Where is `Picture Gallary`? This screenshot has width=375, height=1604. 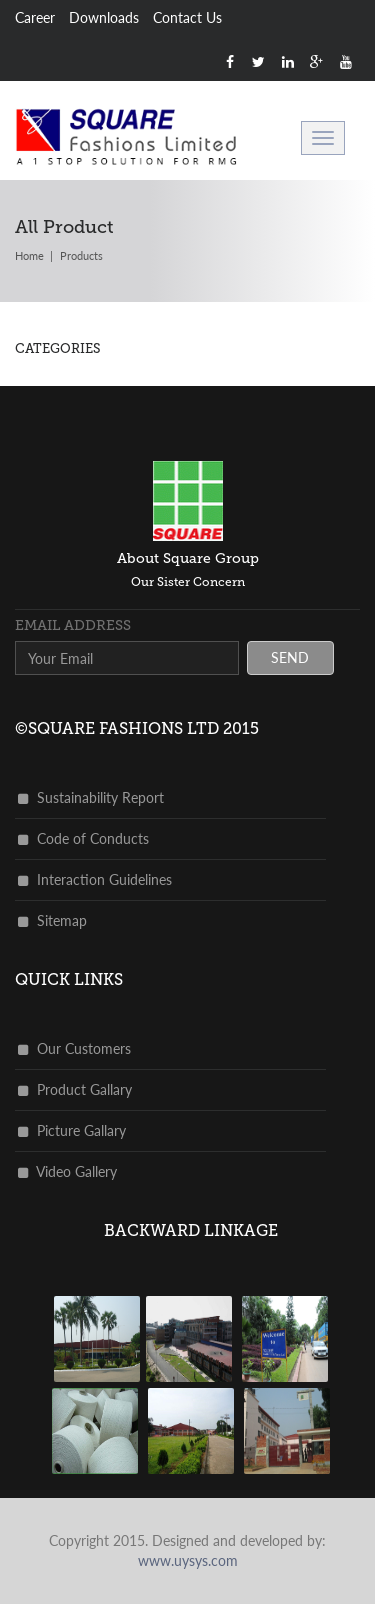 Picture Gallary is located at coordinates (72, 1130).